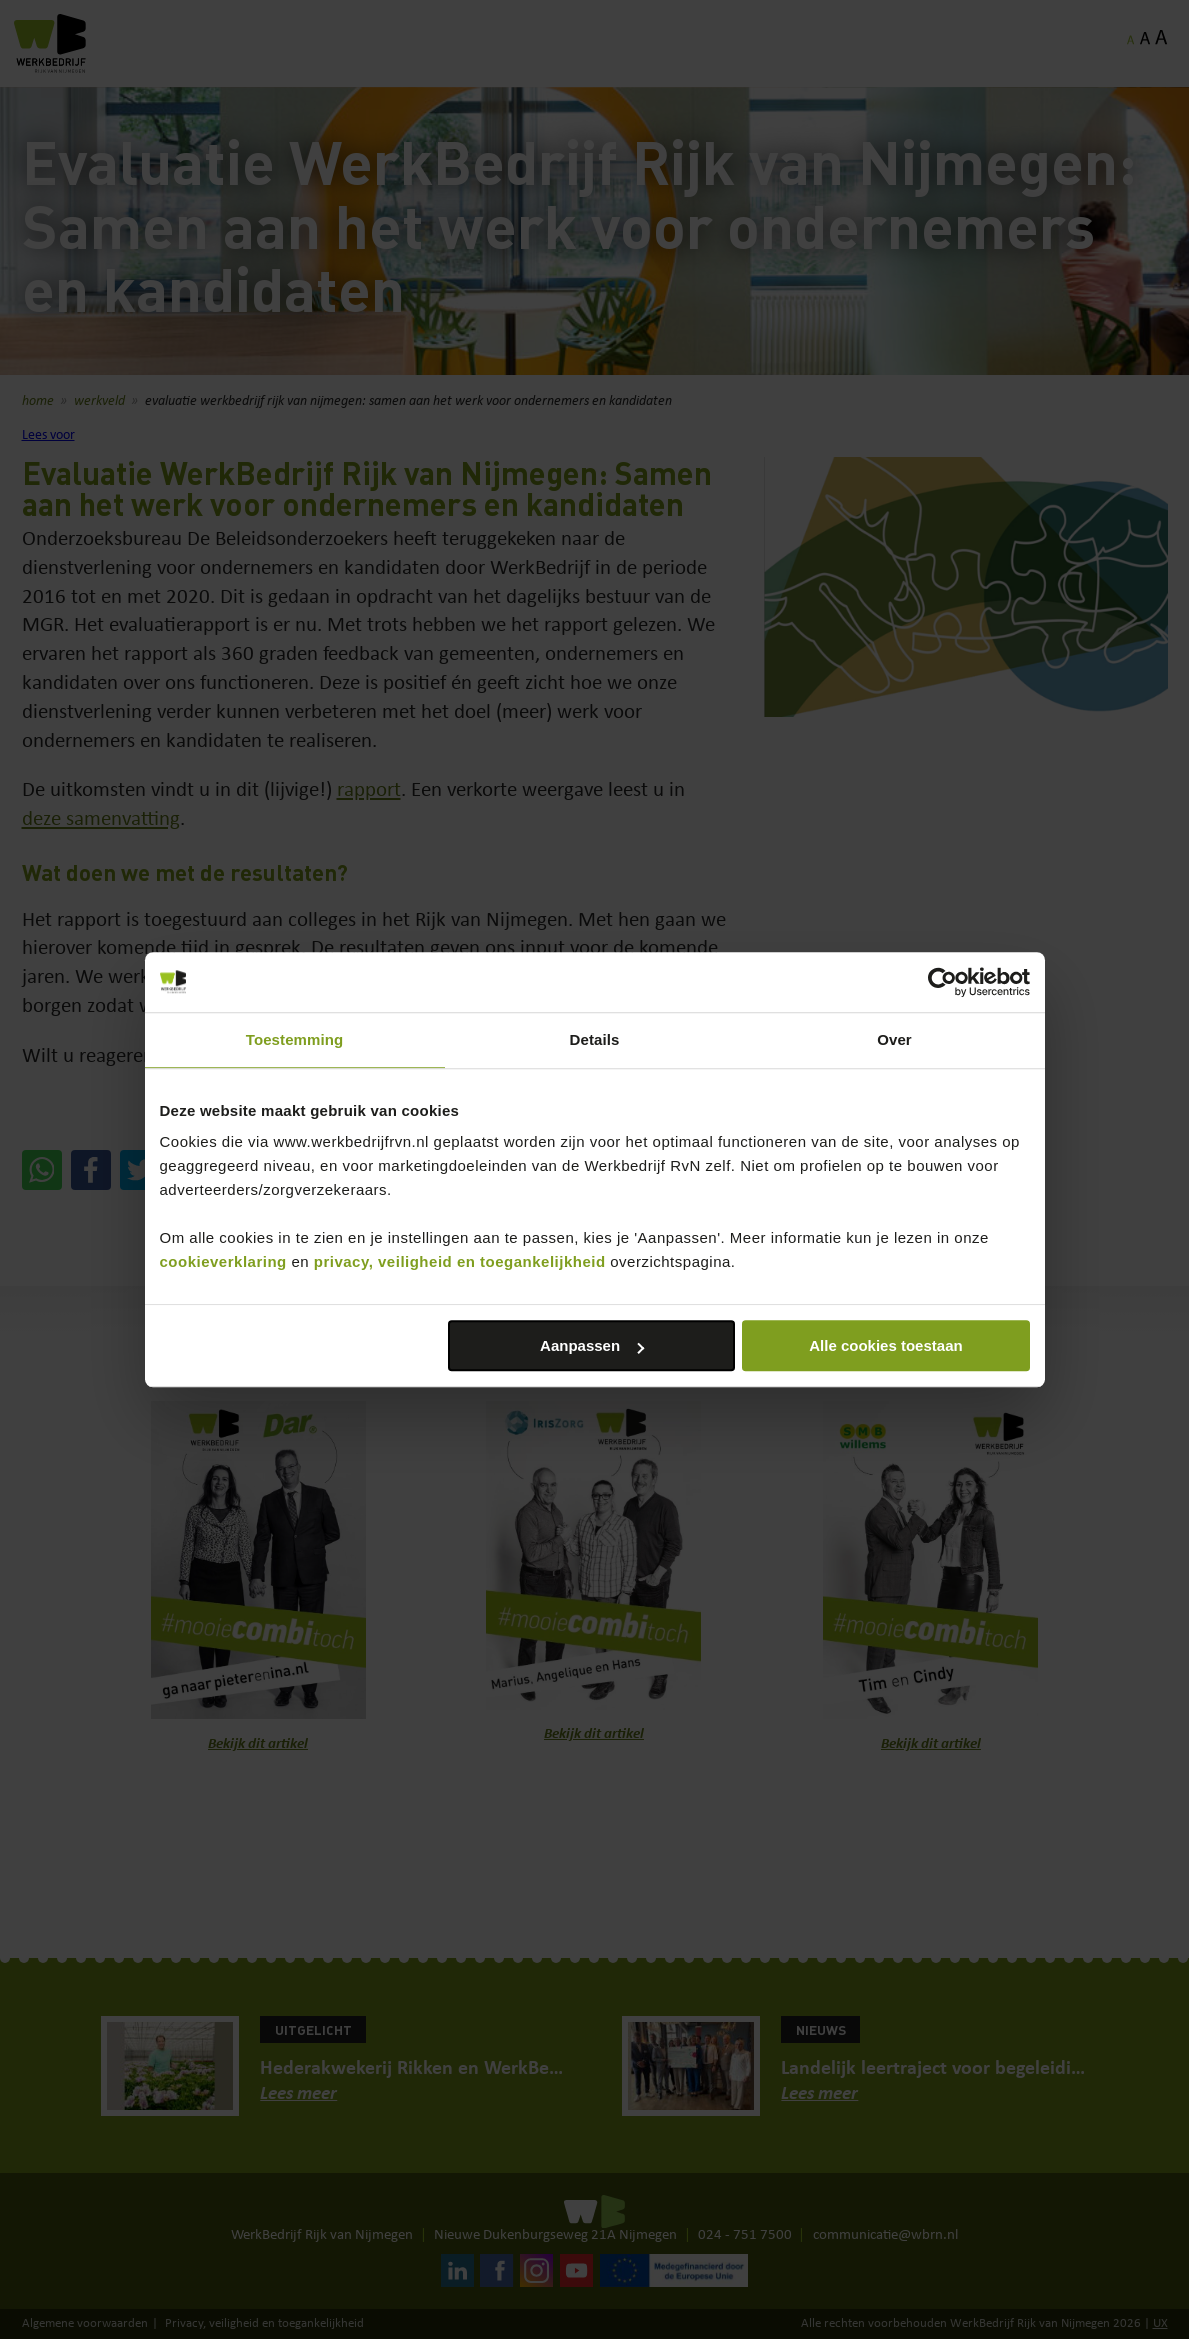  I want to click on Aanpassen, so click(592, 1345).